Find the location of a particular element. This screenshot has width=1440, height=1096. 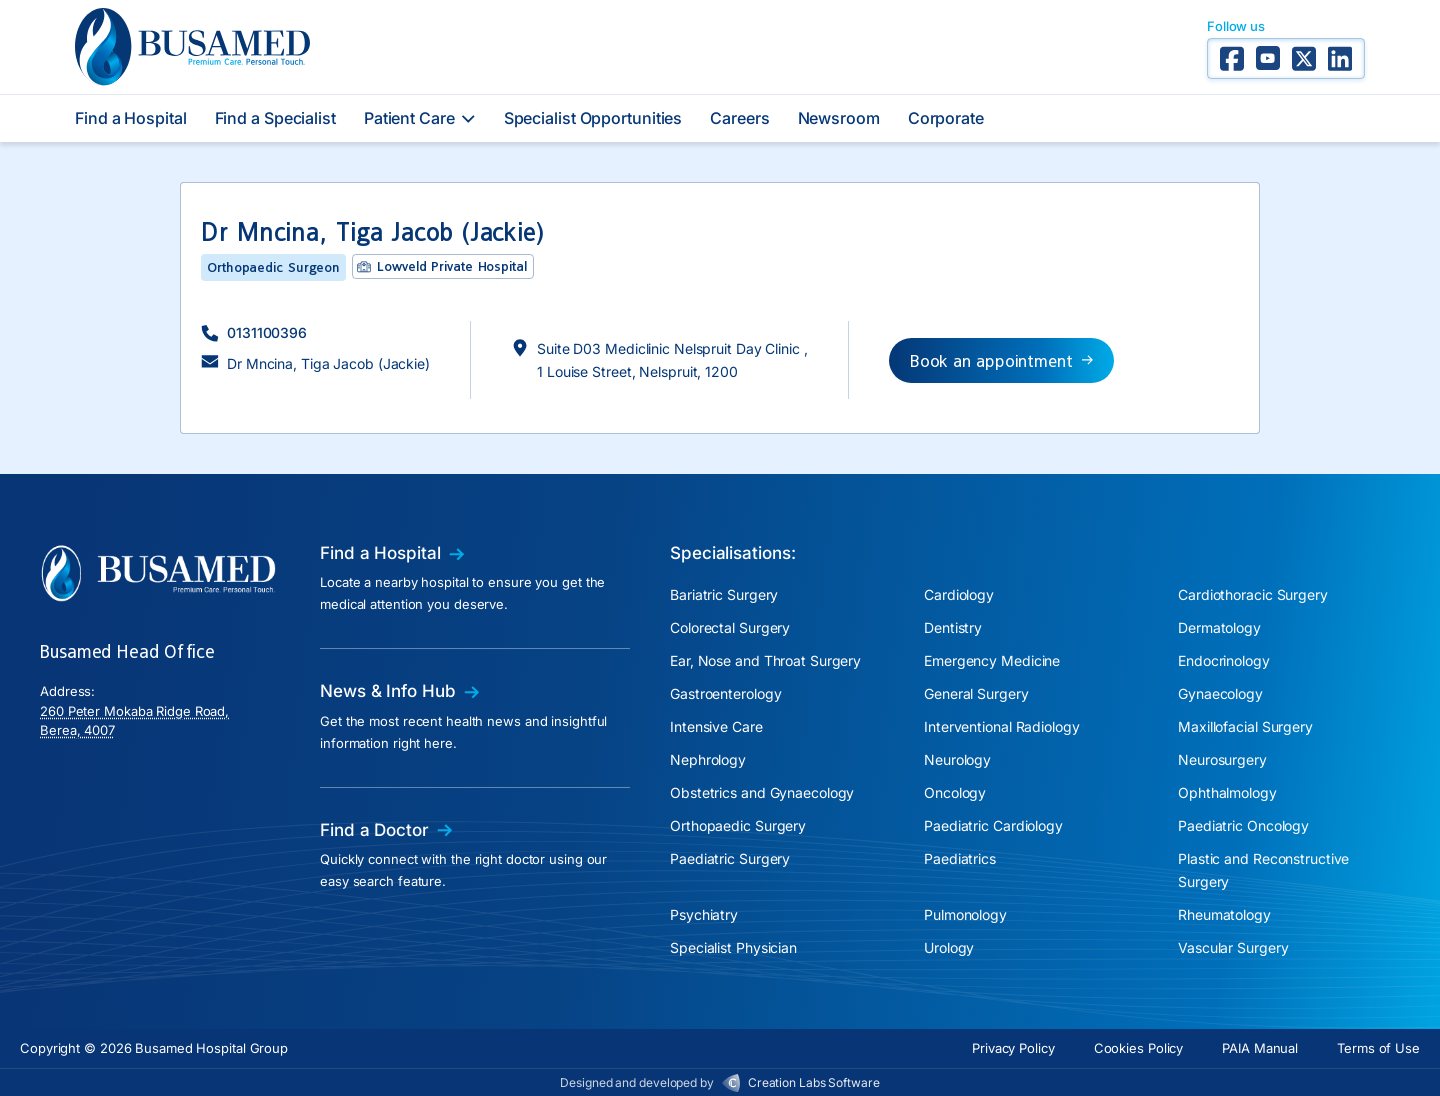

Paediatric Oncology is located at coordinates (1243, 825).